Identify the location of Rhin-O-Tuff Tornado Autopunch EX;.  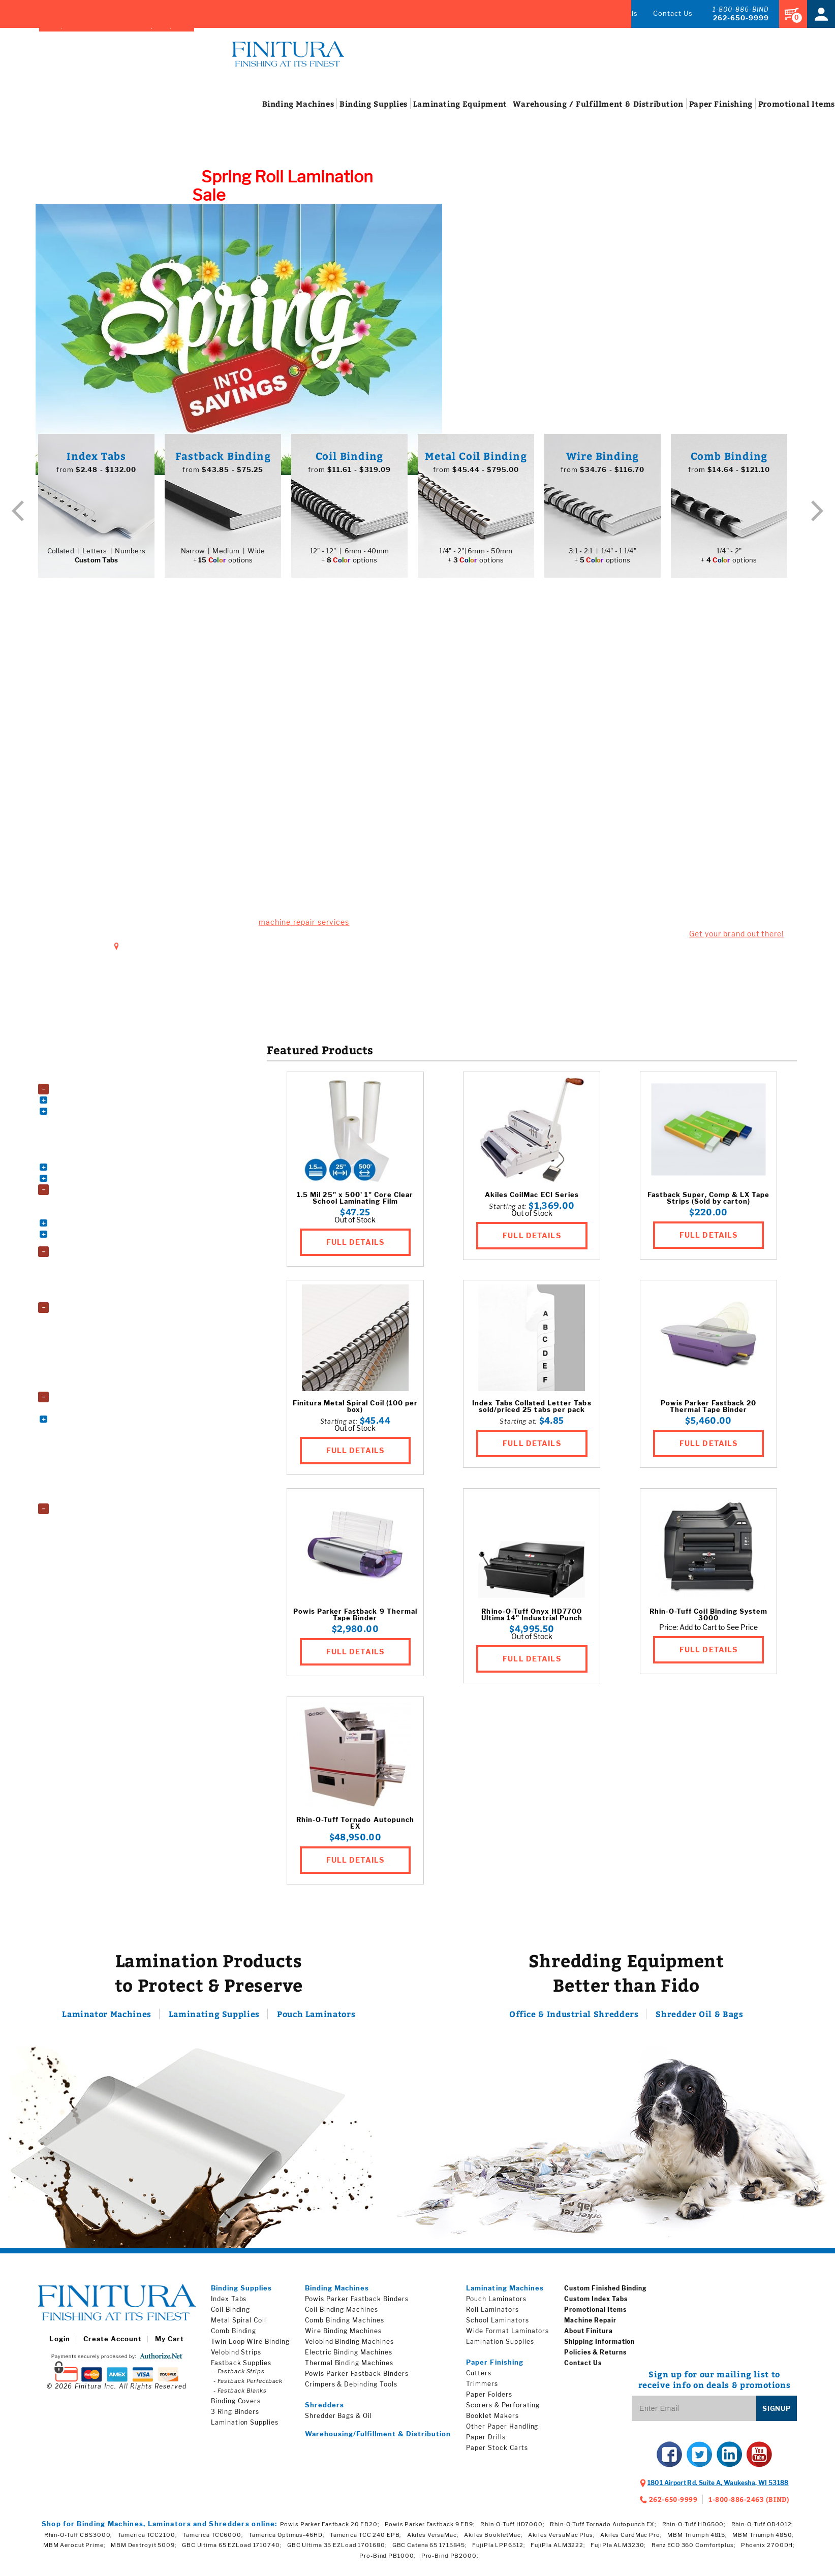
(603, 2529).